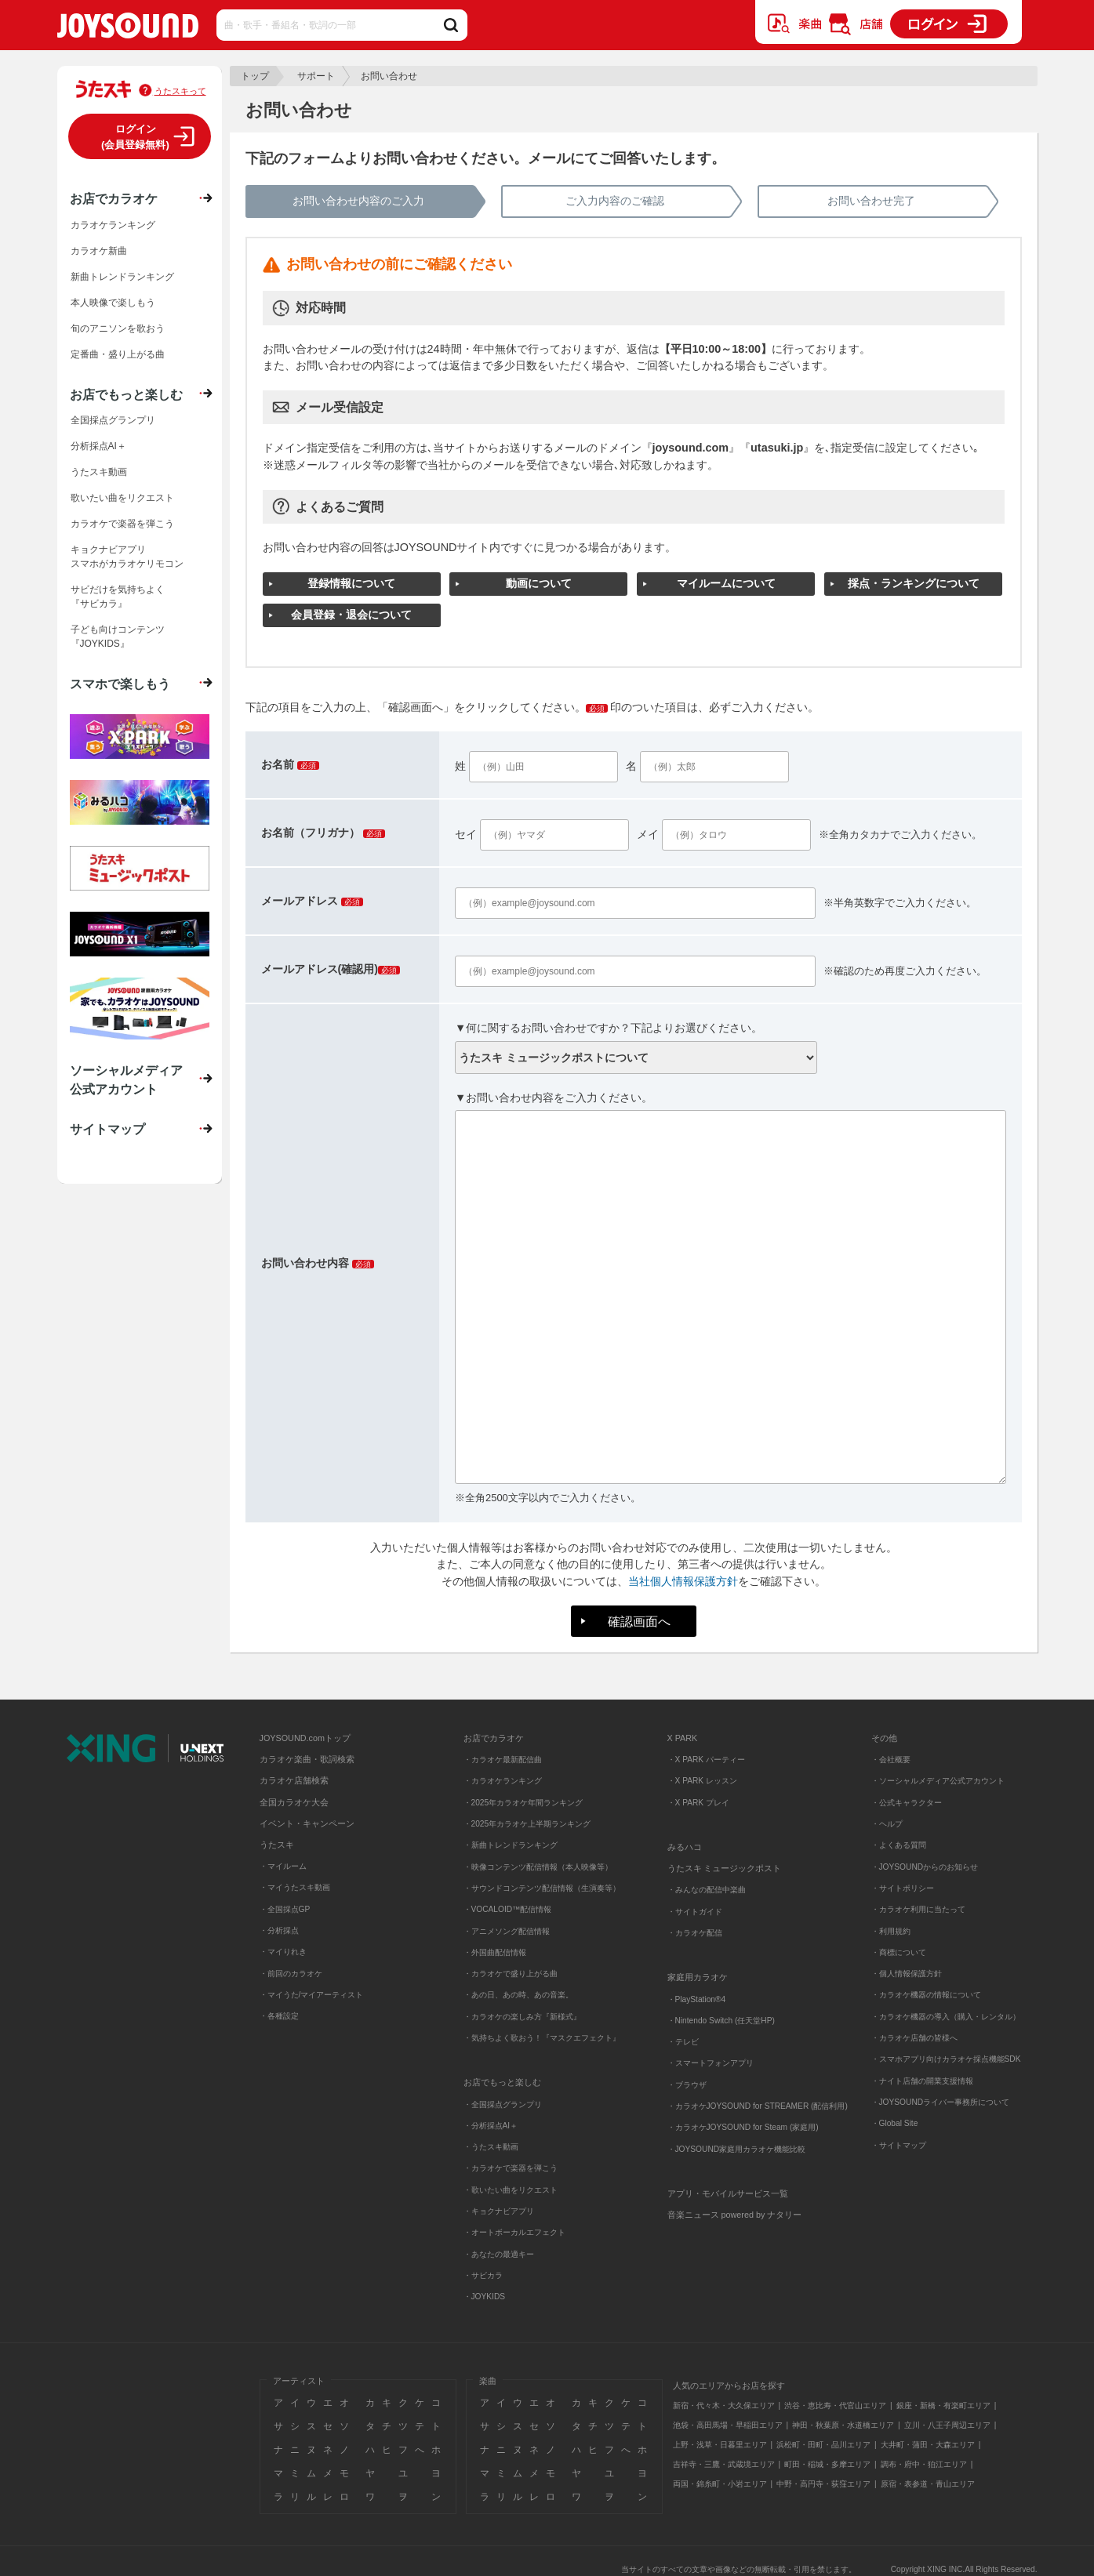 This screenshot has height=2576, width=1094. What do you see at coordinates (940, 2102) in the screenshot?
I see `・JOYSOUNDライバー事務所について` at bounding box center [940, 2102].